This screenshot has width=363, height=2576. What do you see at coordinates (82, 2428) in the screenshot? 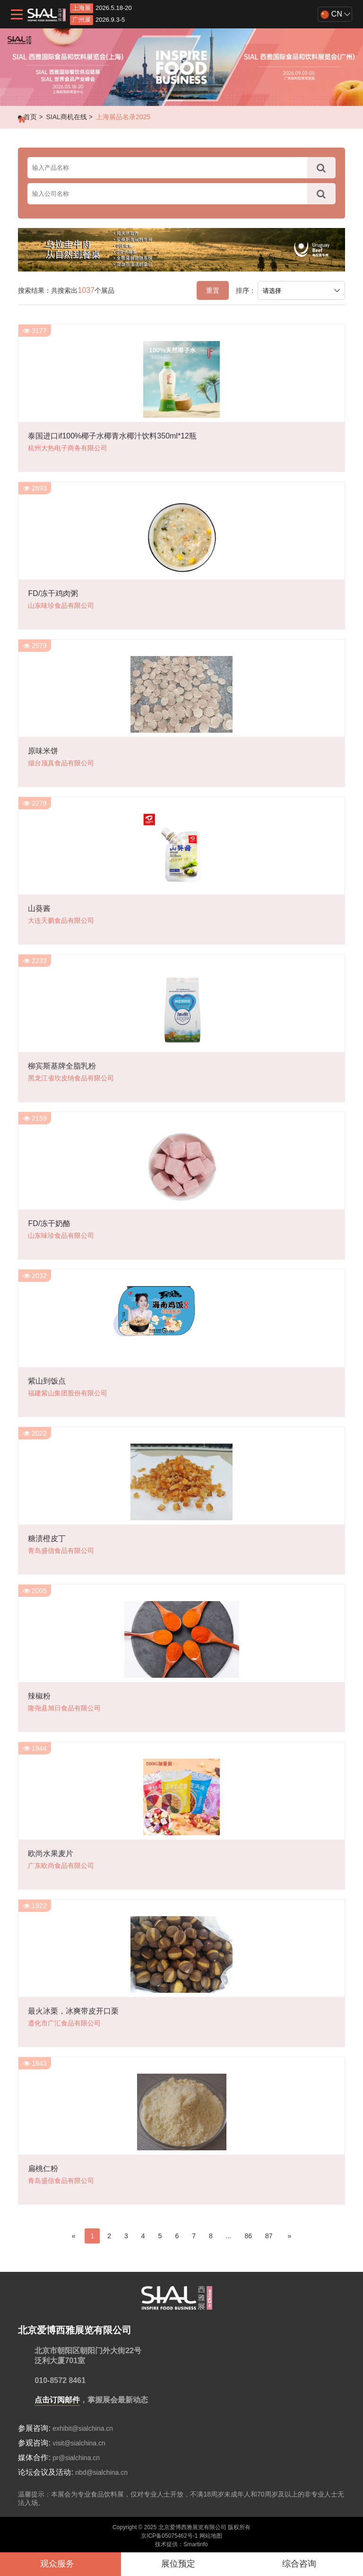
I see `exhibit@sialchina.cn` at bounding box center [82, 2428].